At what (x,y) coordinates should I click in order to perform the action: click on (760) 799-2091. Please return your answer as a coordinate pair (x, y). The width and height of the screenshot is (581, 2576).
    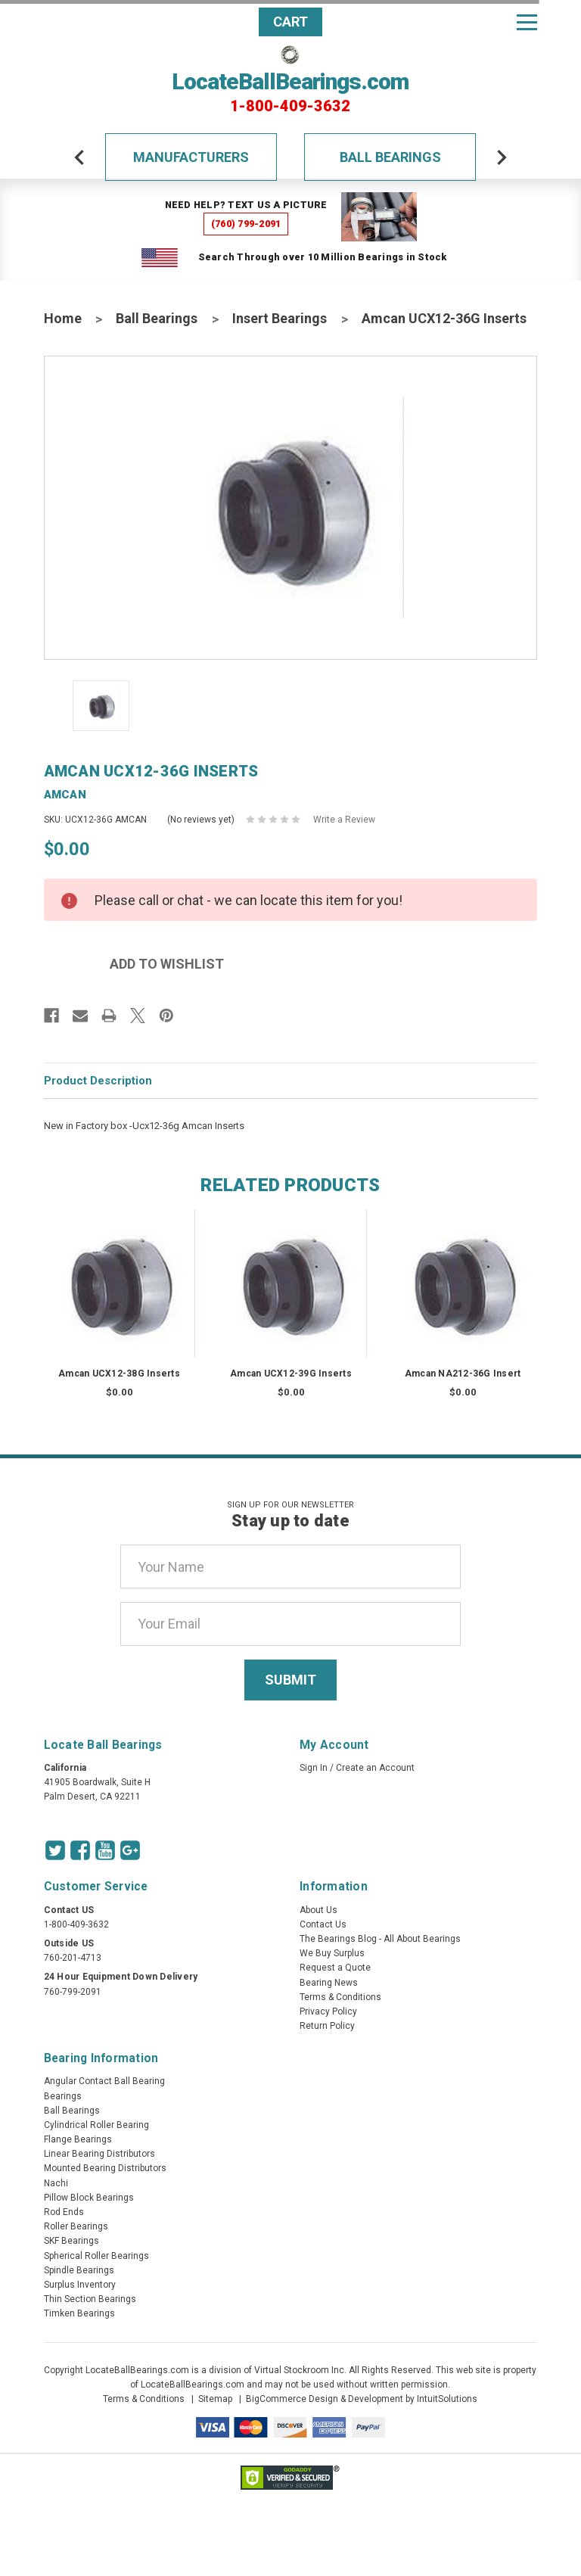
    Looking at the image, I should click on (246, 223).